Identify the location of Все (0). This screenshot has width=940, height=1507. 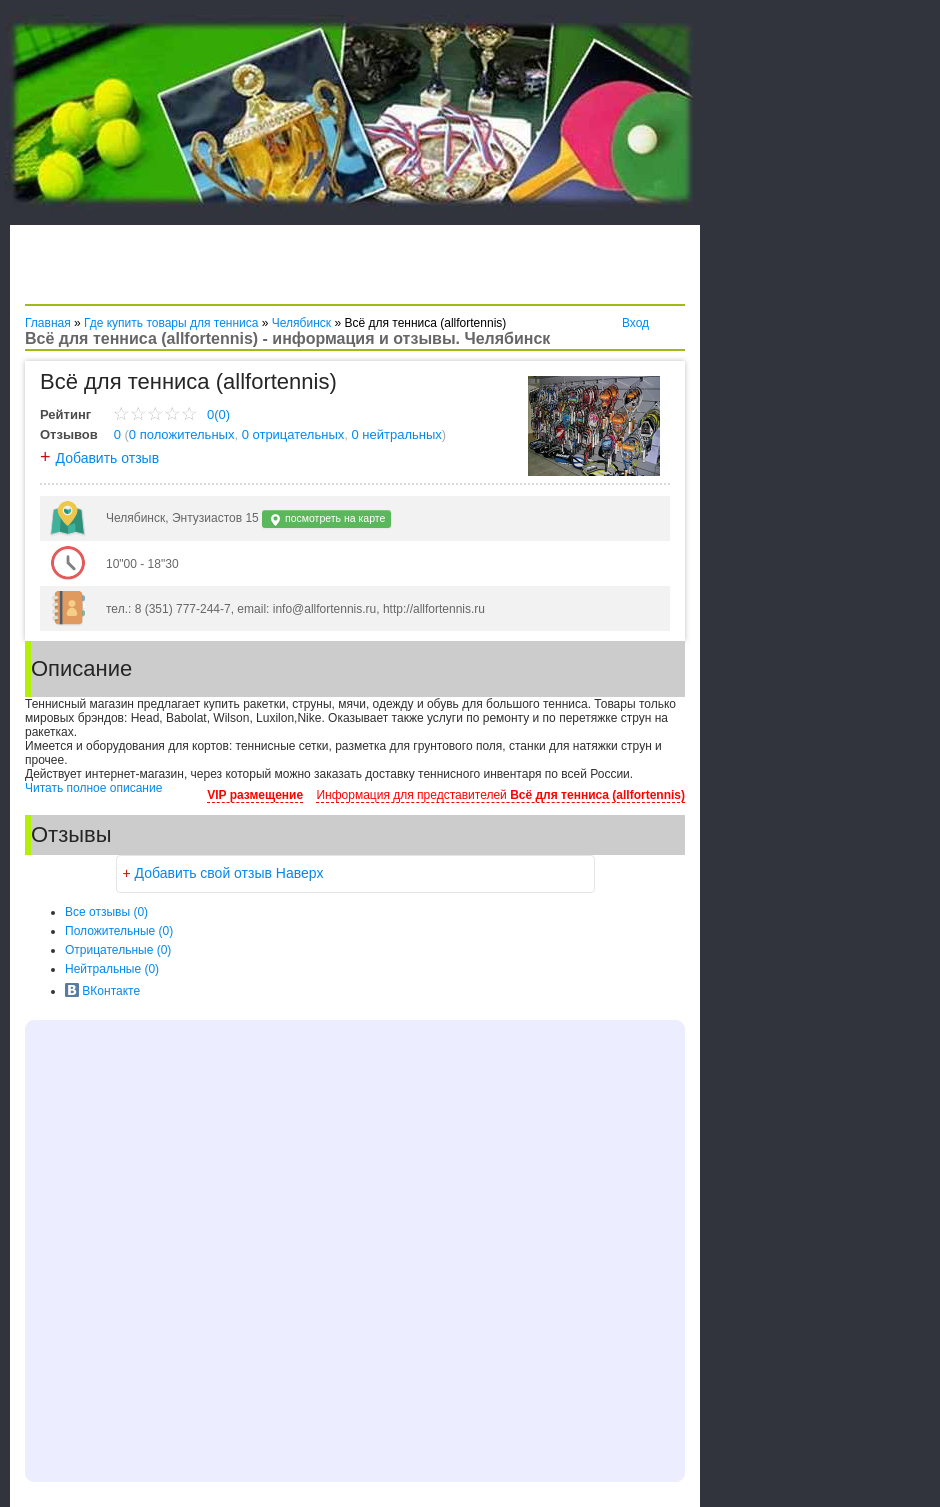
(106, 912).